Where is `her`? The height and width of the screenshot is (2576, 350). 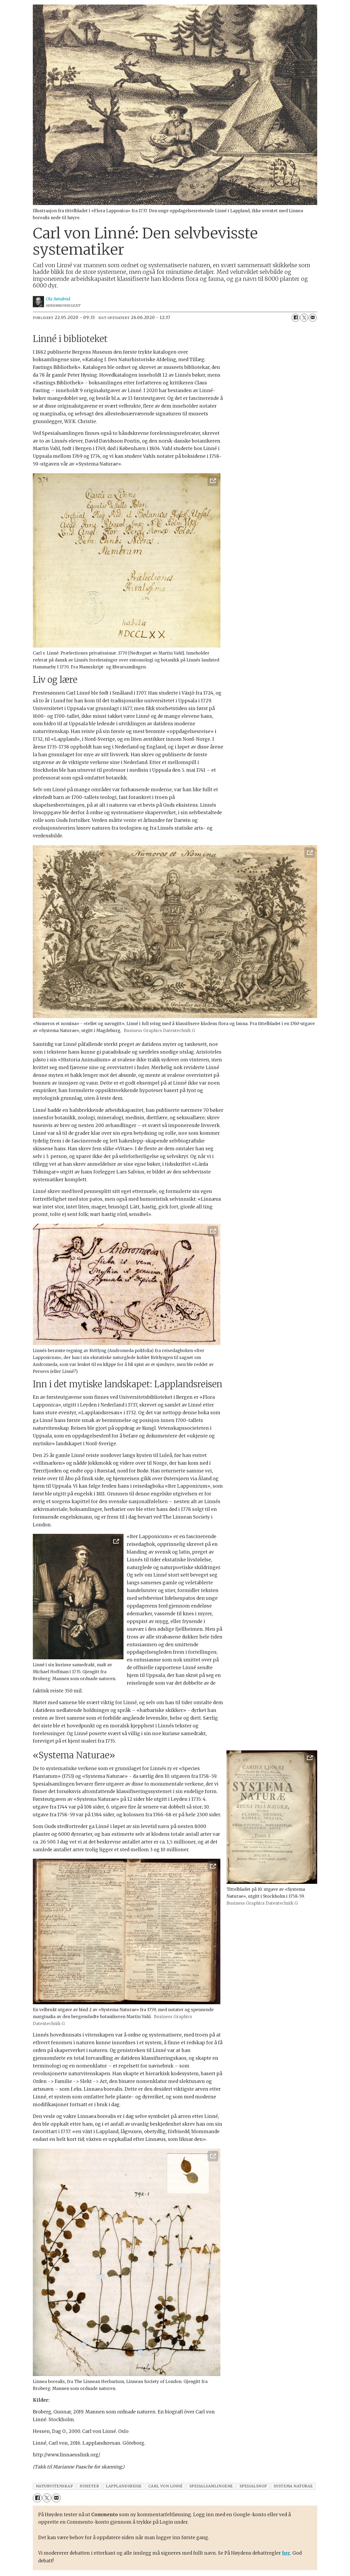
her is located at coordinates (286, 2553).